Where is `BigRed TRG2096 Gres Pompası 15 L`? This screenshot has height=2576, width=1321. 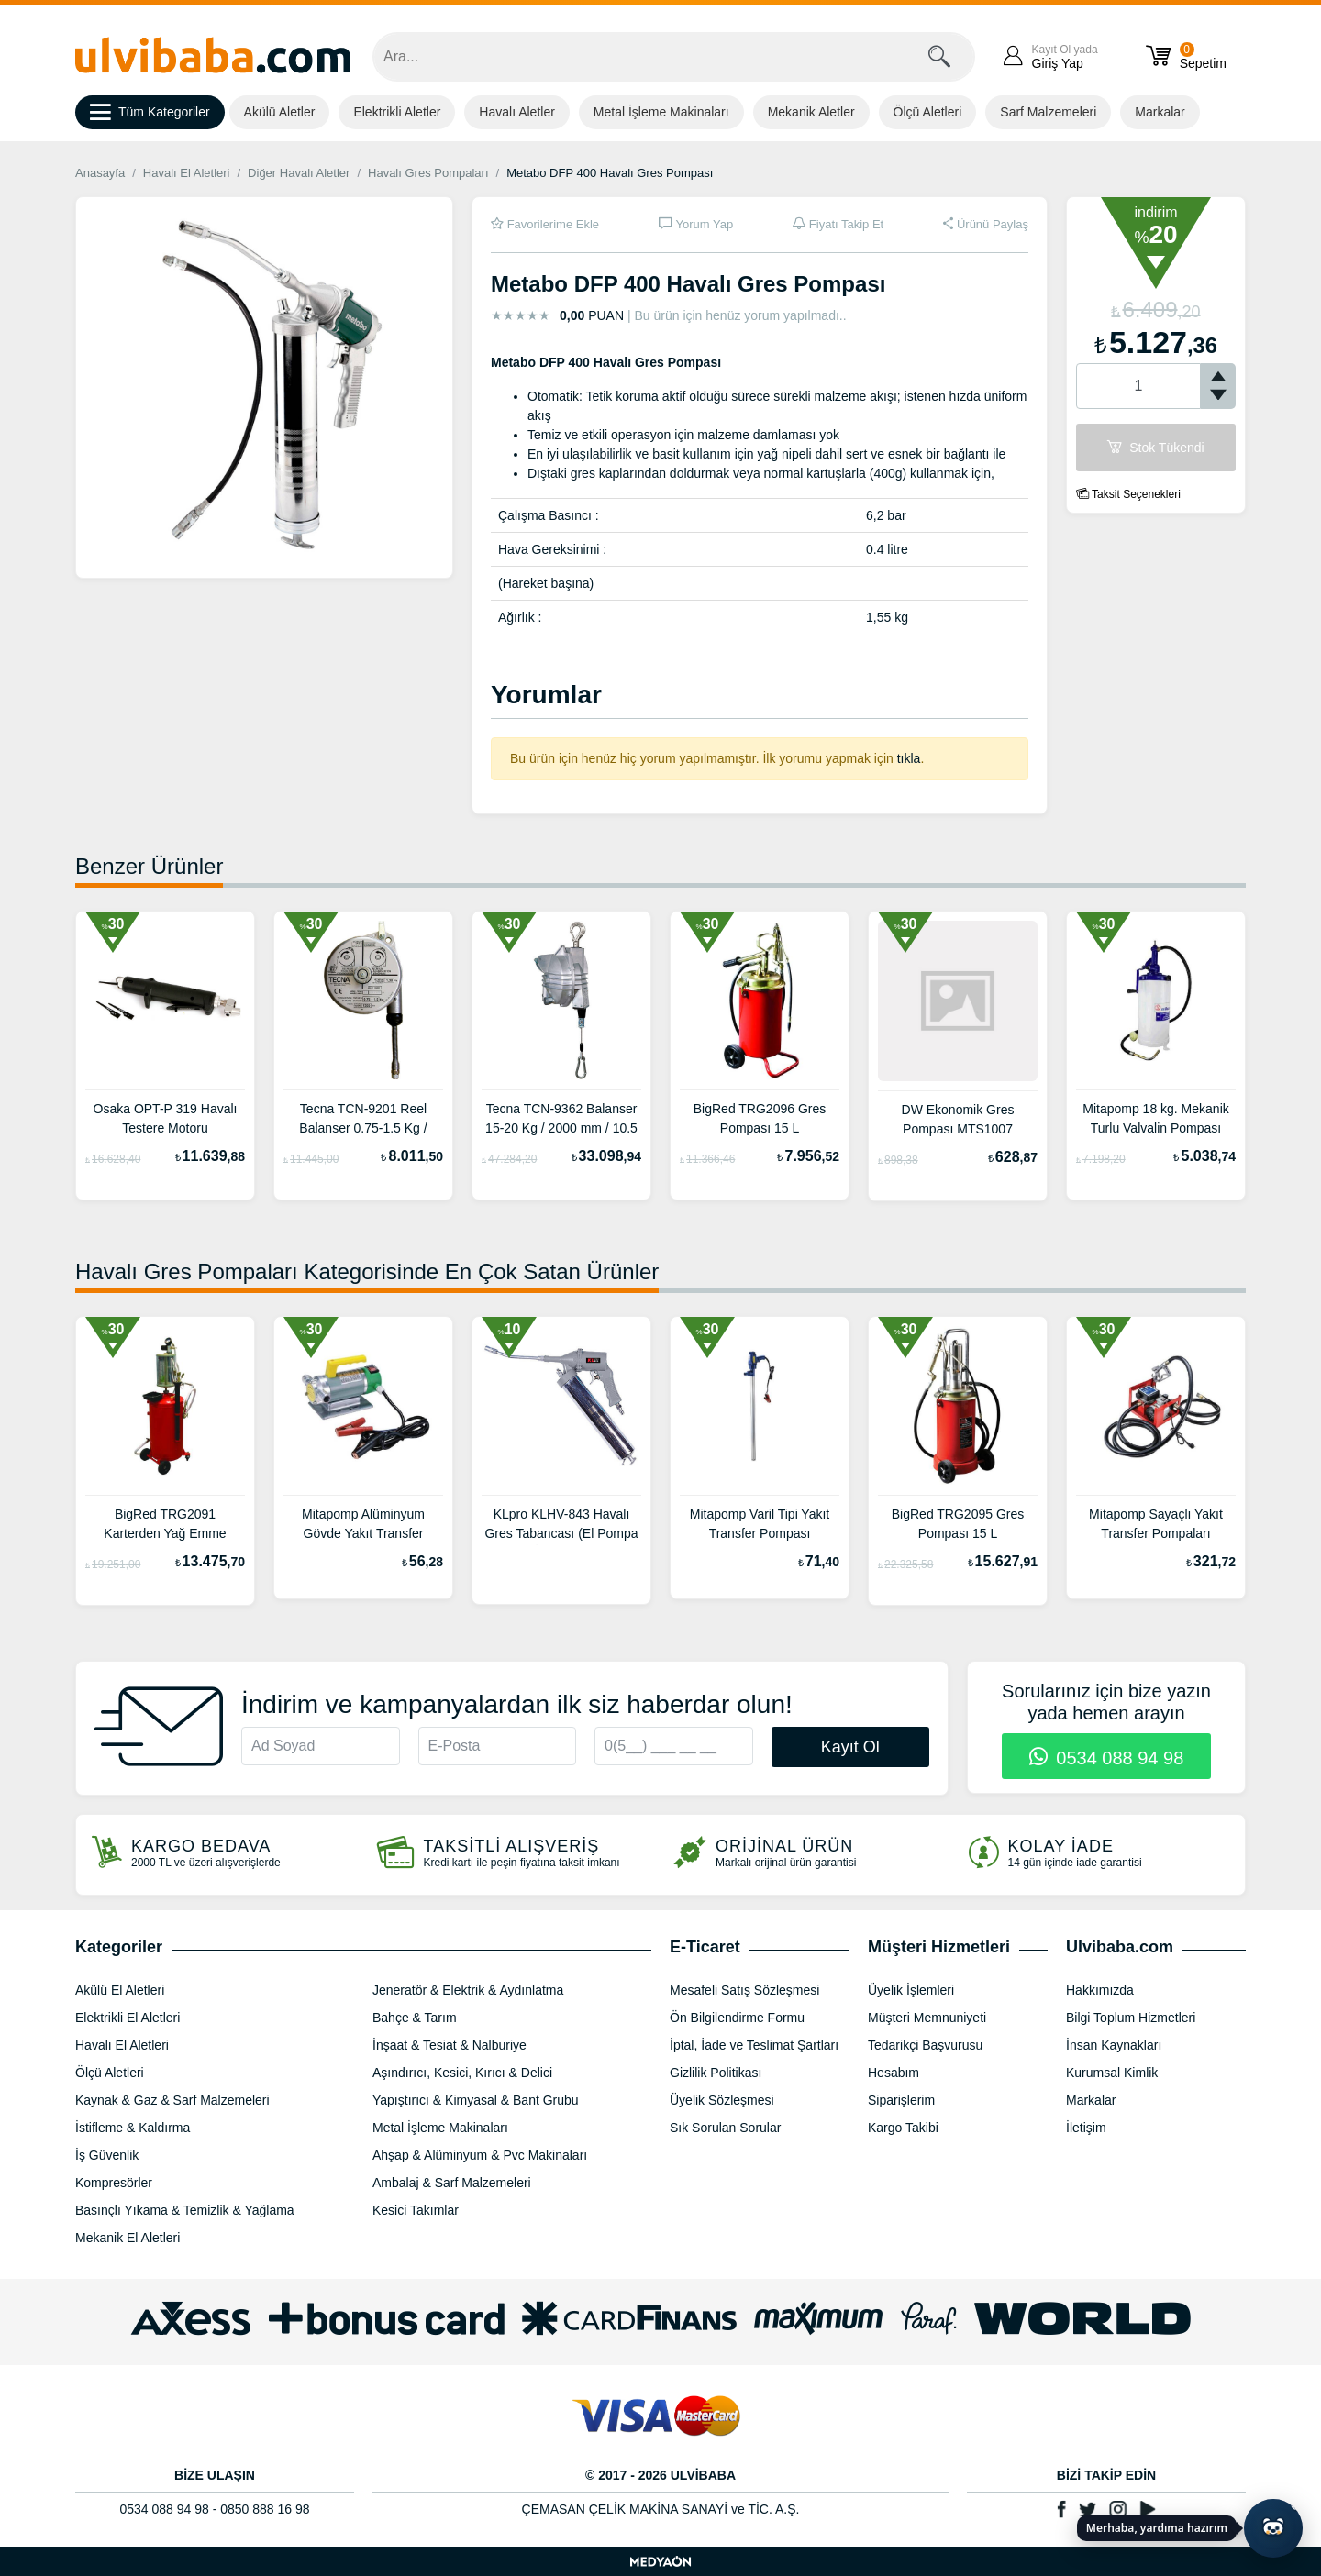
BigRed TRG2096 Gres Pompası 15 L is located at coordinates (760, 1118).